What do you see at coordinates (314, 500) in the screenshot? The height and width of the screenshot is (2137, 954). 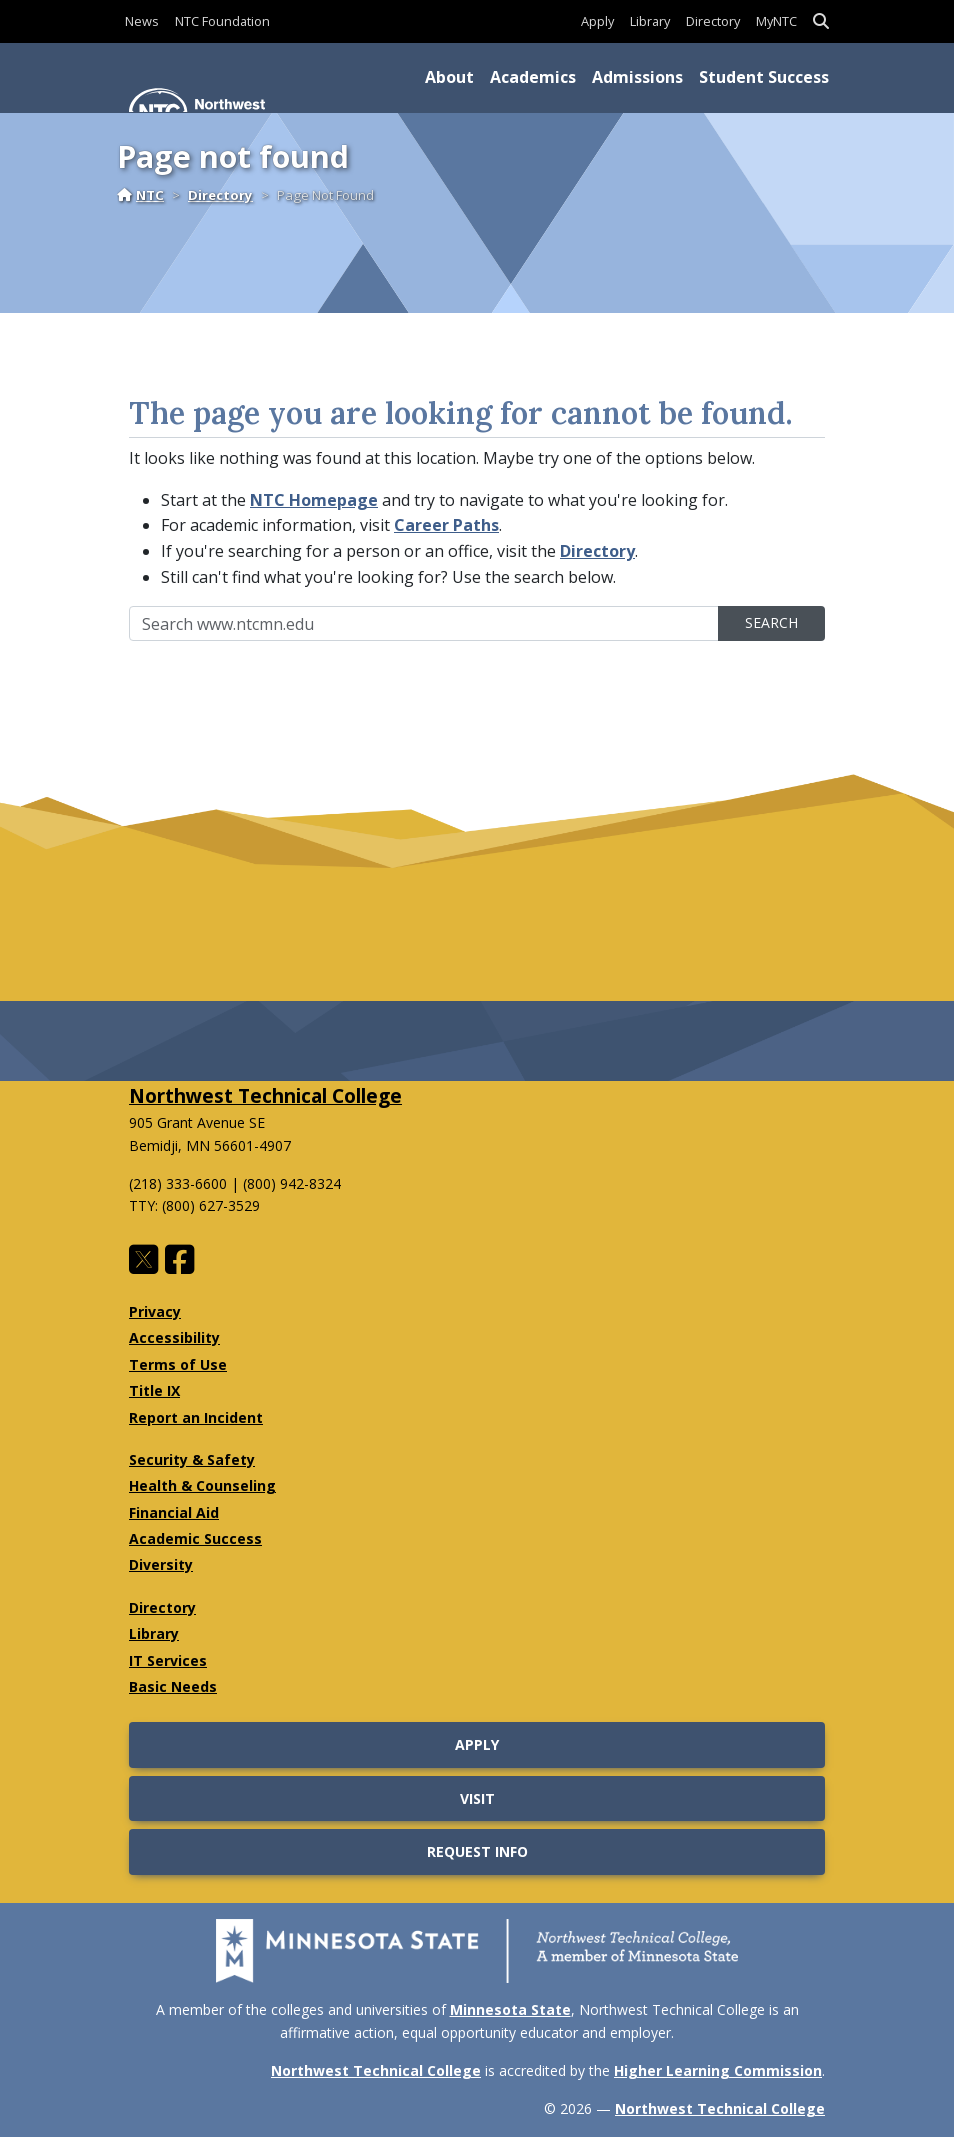 I see `NTC Homepage` at bounding box center [314, 500].